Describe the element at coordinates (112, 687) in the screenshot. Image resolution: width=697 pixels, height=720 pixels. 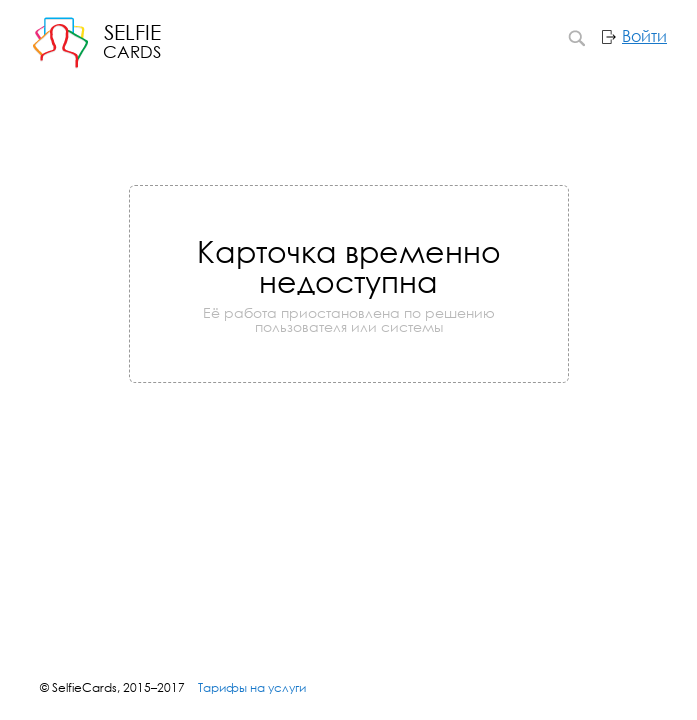
I see `© SelfieCards, 2015–2017` at that location.